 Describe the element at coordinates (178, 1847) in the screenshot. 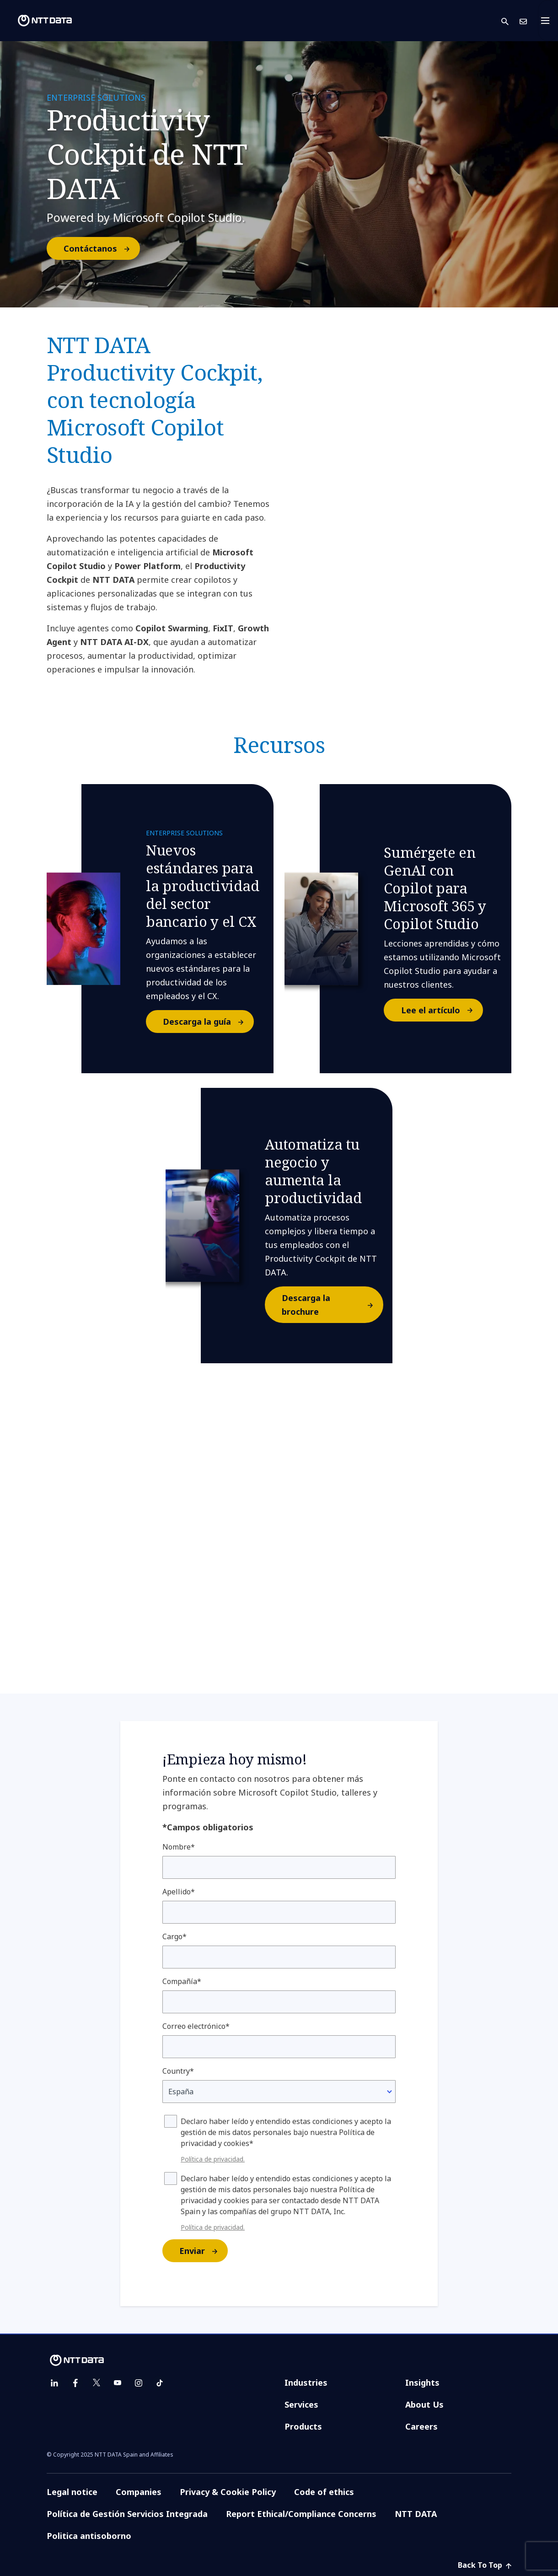

I see `Nombre*` at that location.